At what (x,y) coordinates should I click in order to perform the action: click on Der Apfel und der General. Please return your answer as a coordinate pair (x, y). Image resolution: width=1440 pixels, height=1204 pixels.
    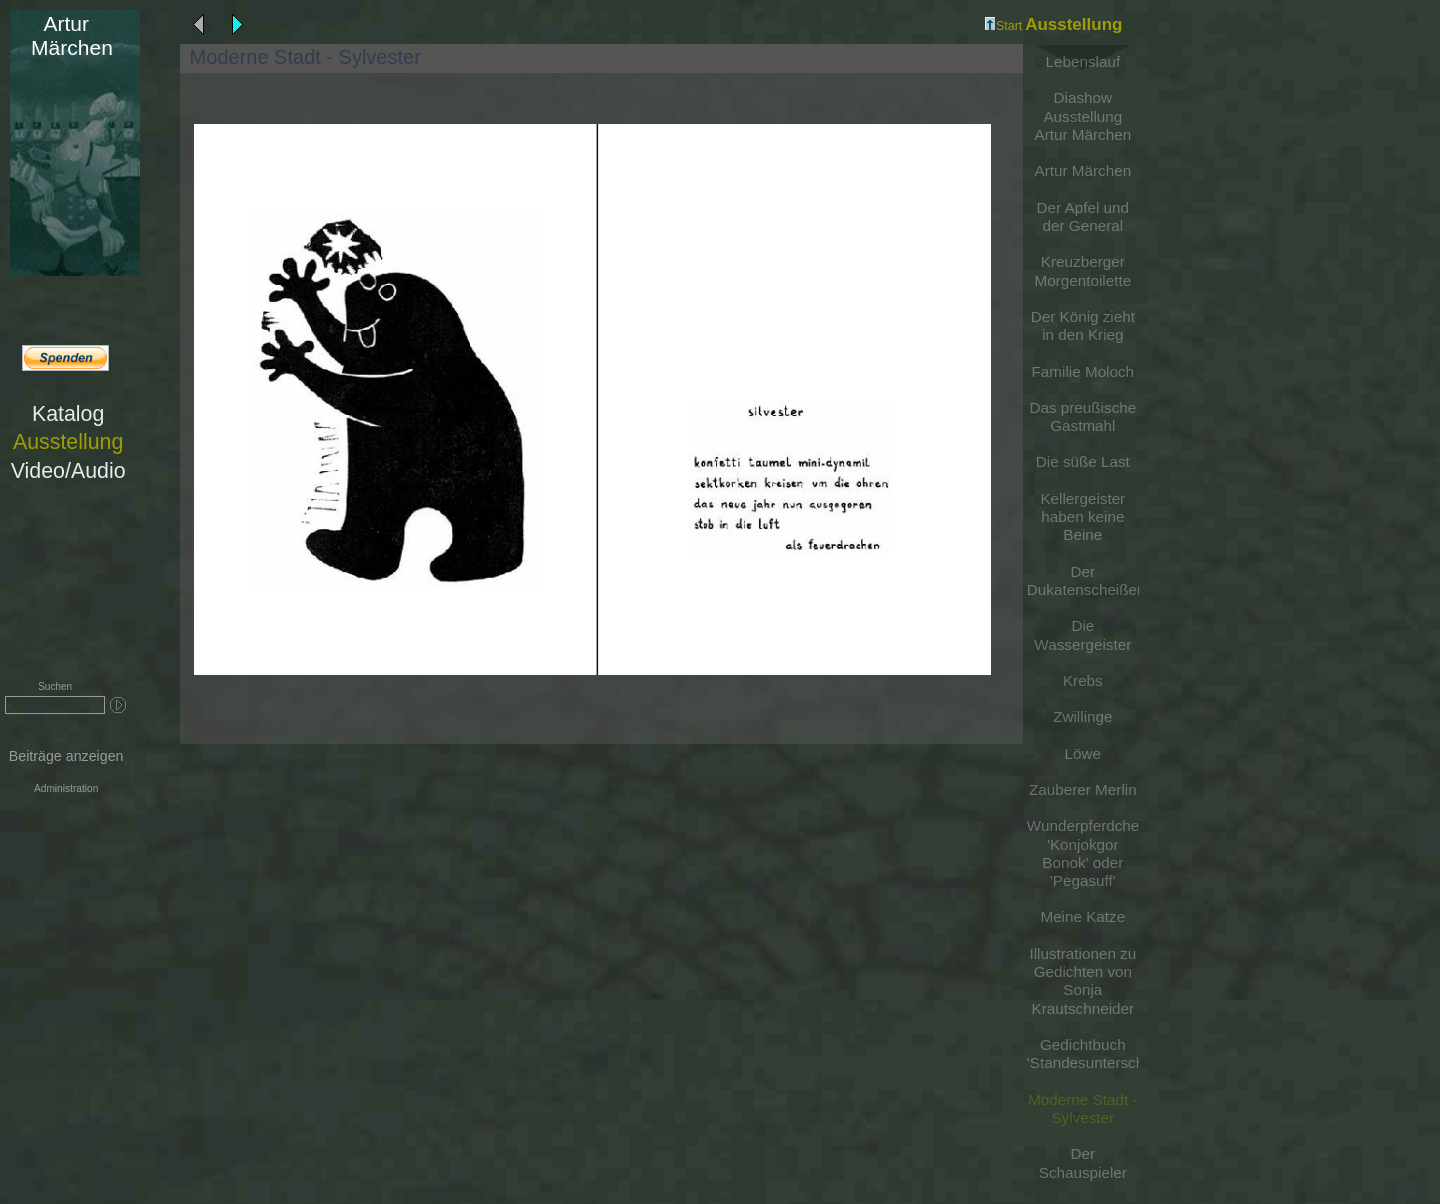
    Looking at the image, I should click on (1083, 216).